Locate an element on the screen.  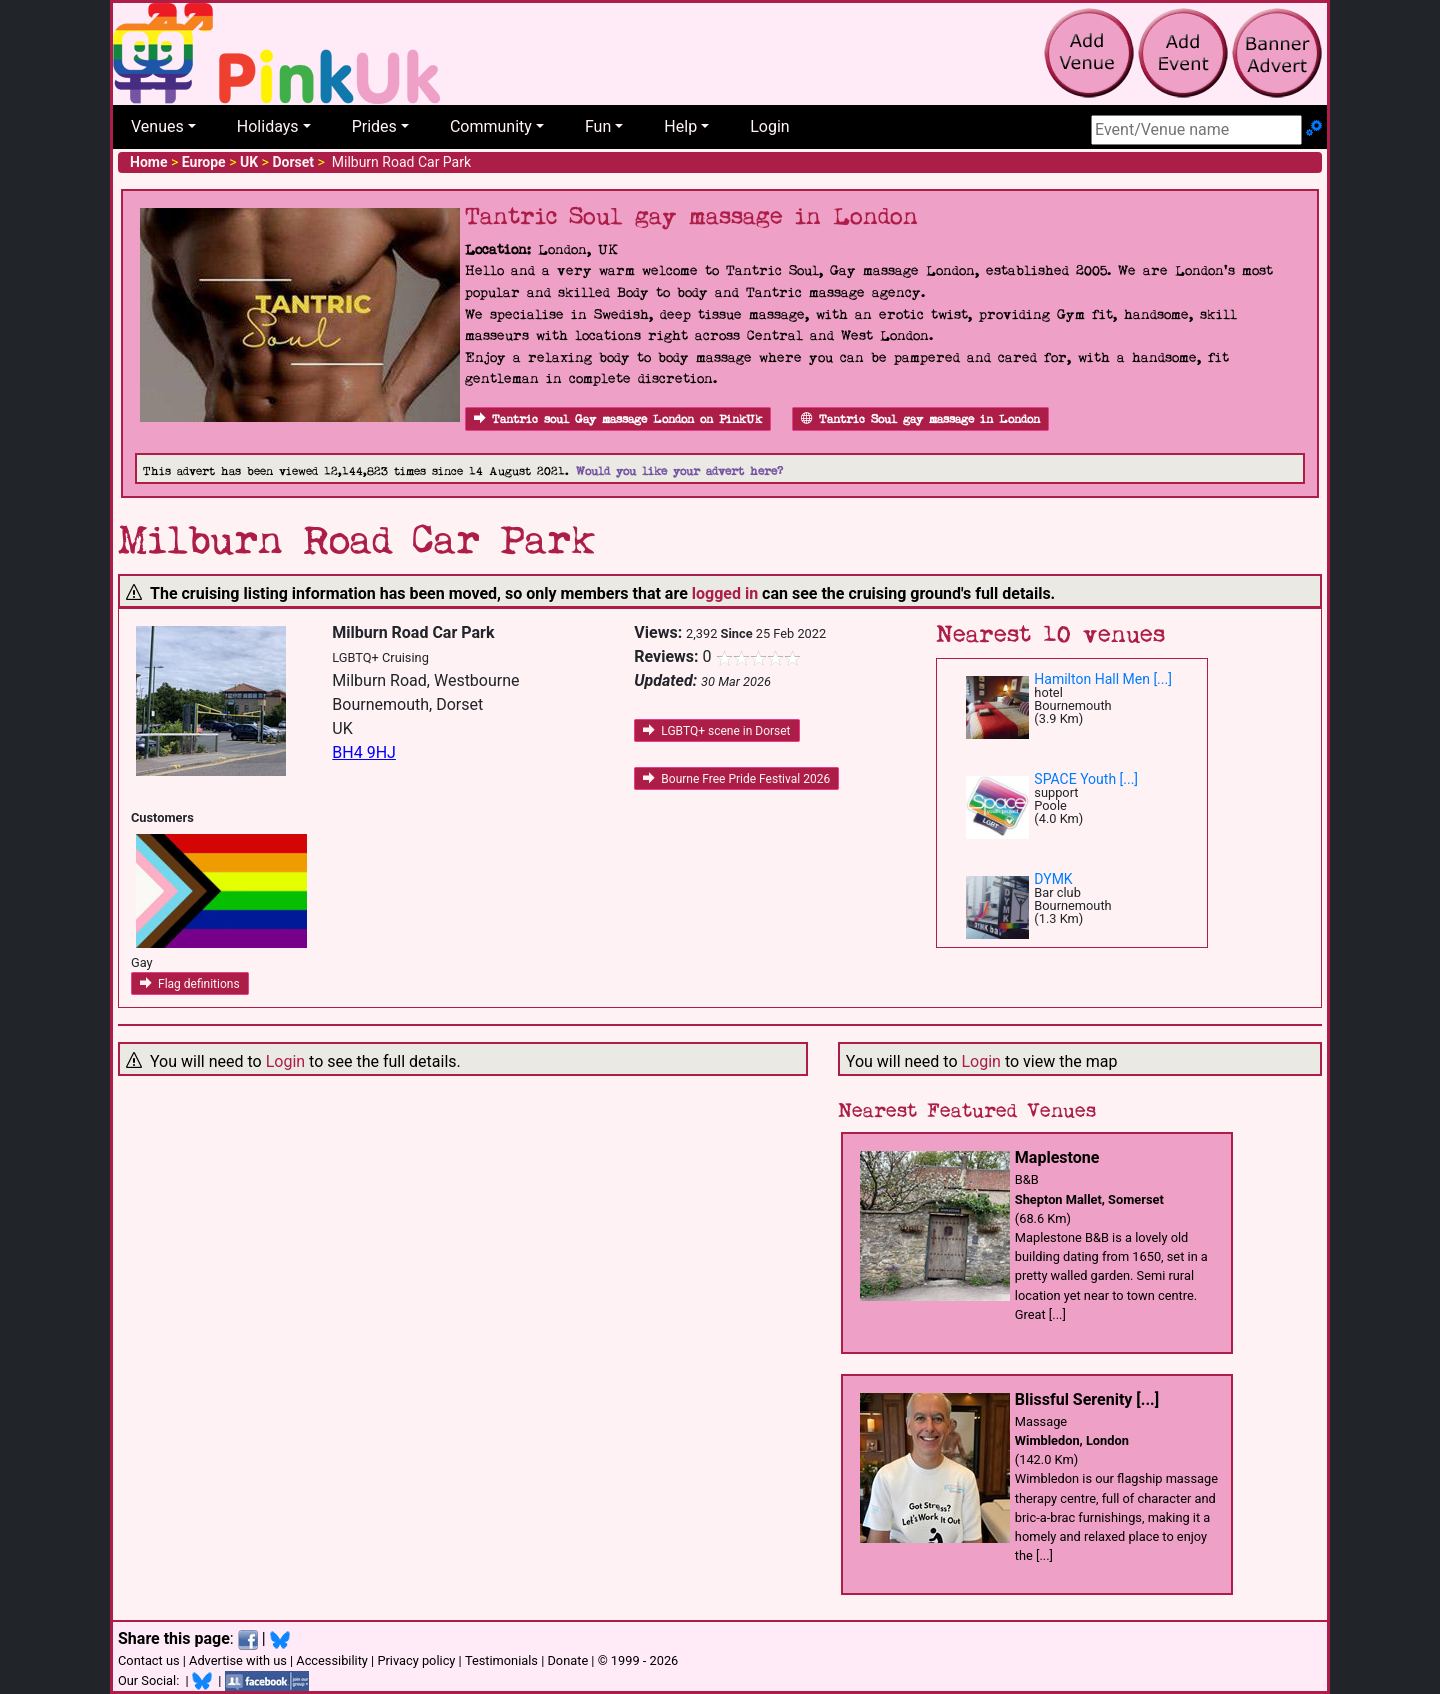
Would you like your advert here? is located at coordinates (679, 471).